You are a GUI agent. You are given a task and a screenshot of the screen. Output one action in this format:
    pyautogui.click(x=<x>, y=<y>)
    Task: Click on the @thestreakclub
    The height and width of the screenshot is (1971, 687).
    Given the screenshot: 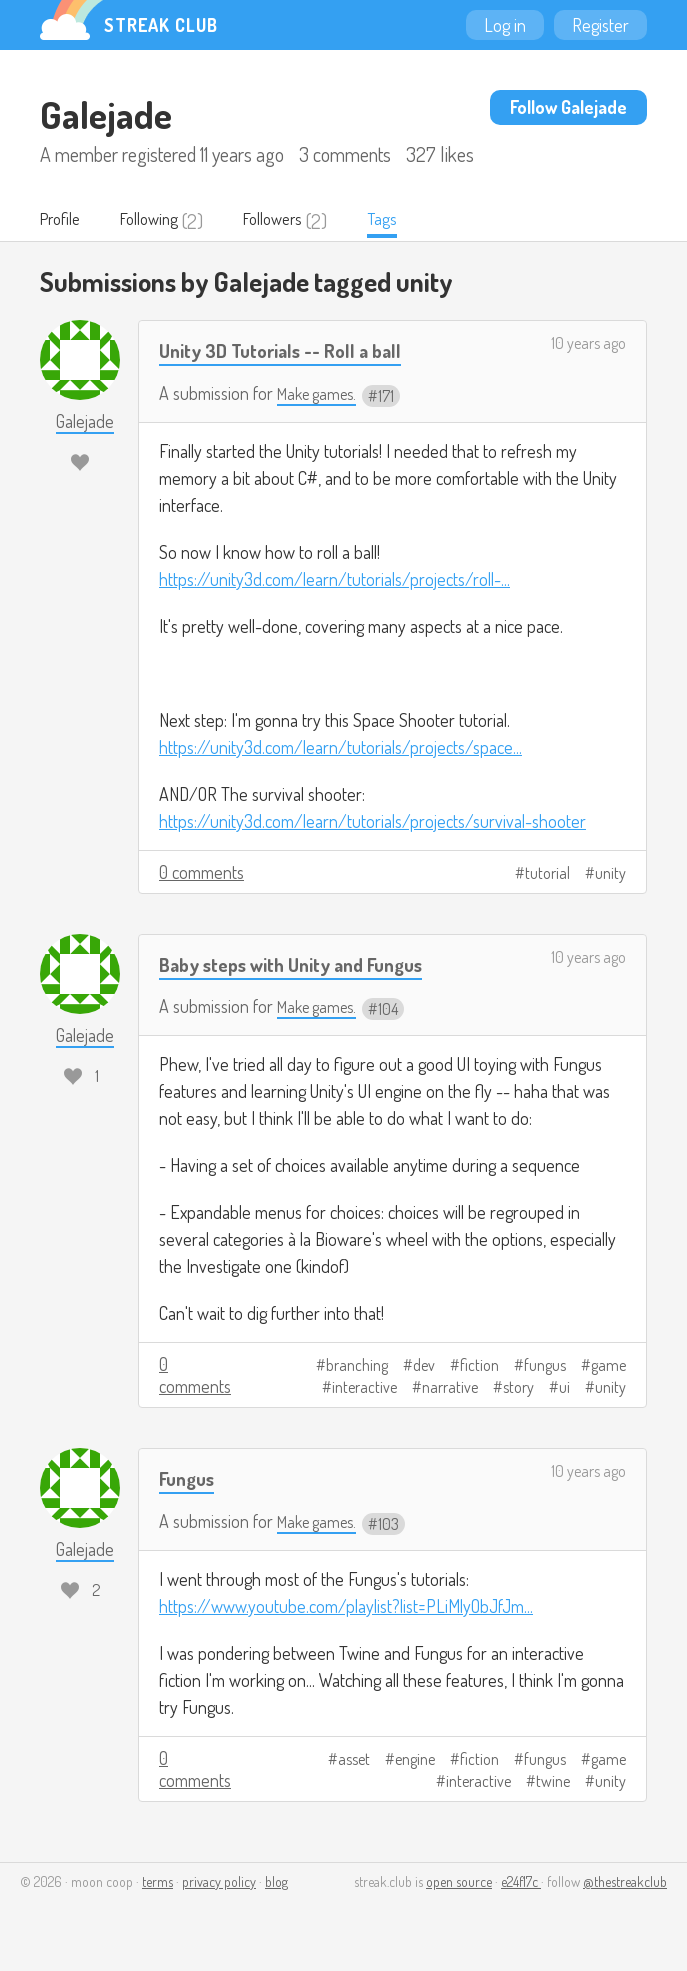 What is the action you would take?
    pyautogui.click(x=625, y=1882)
    